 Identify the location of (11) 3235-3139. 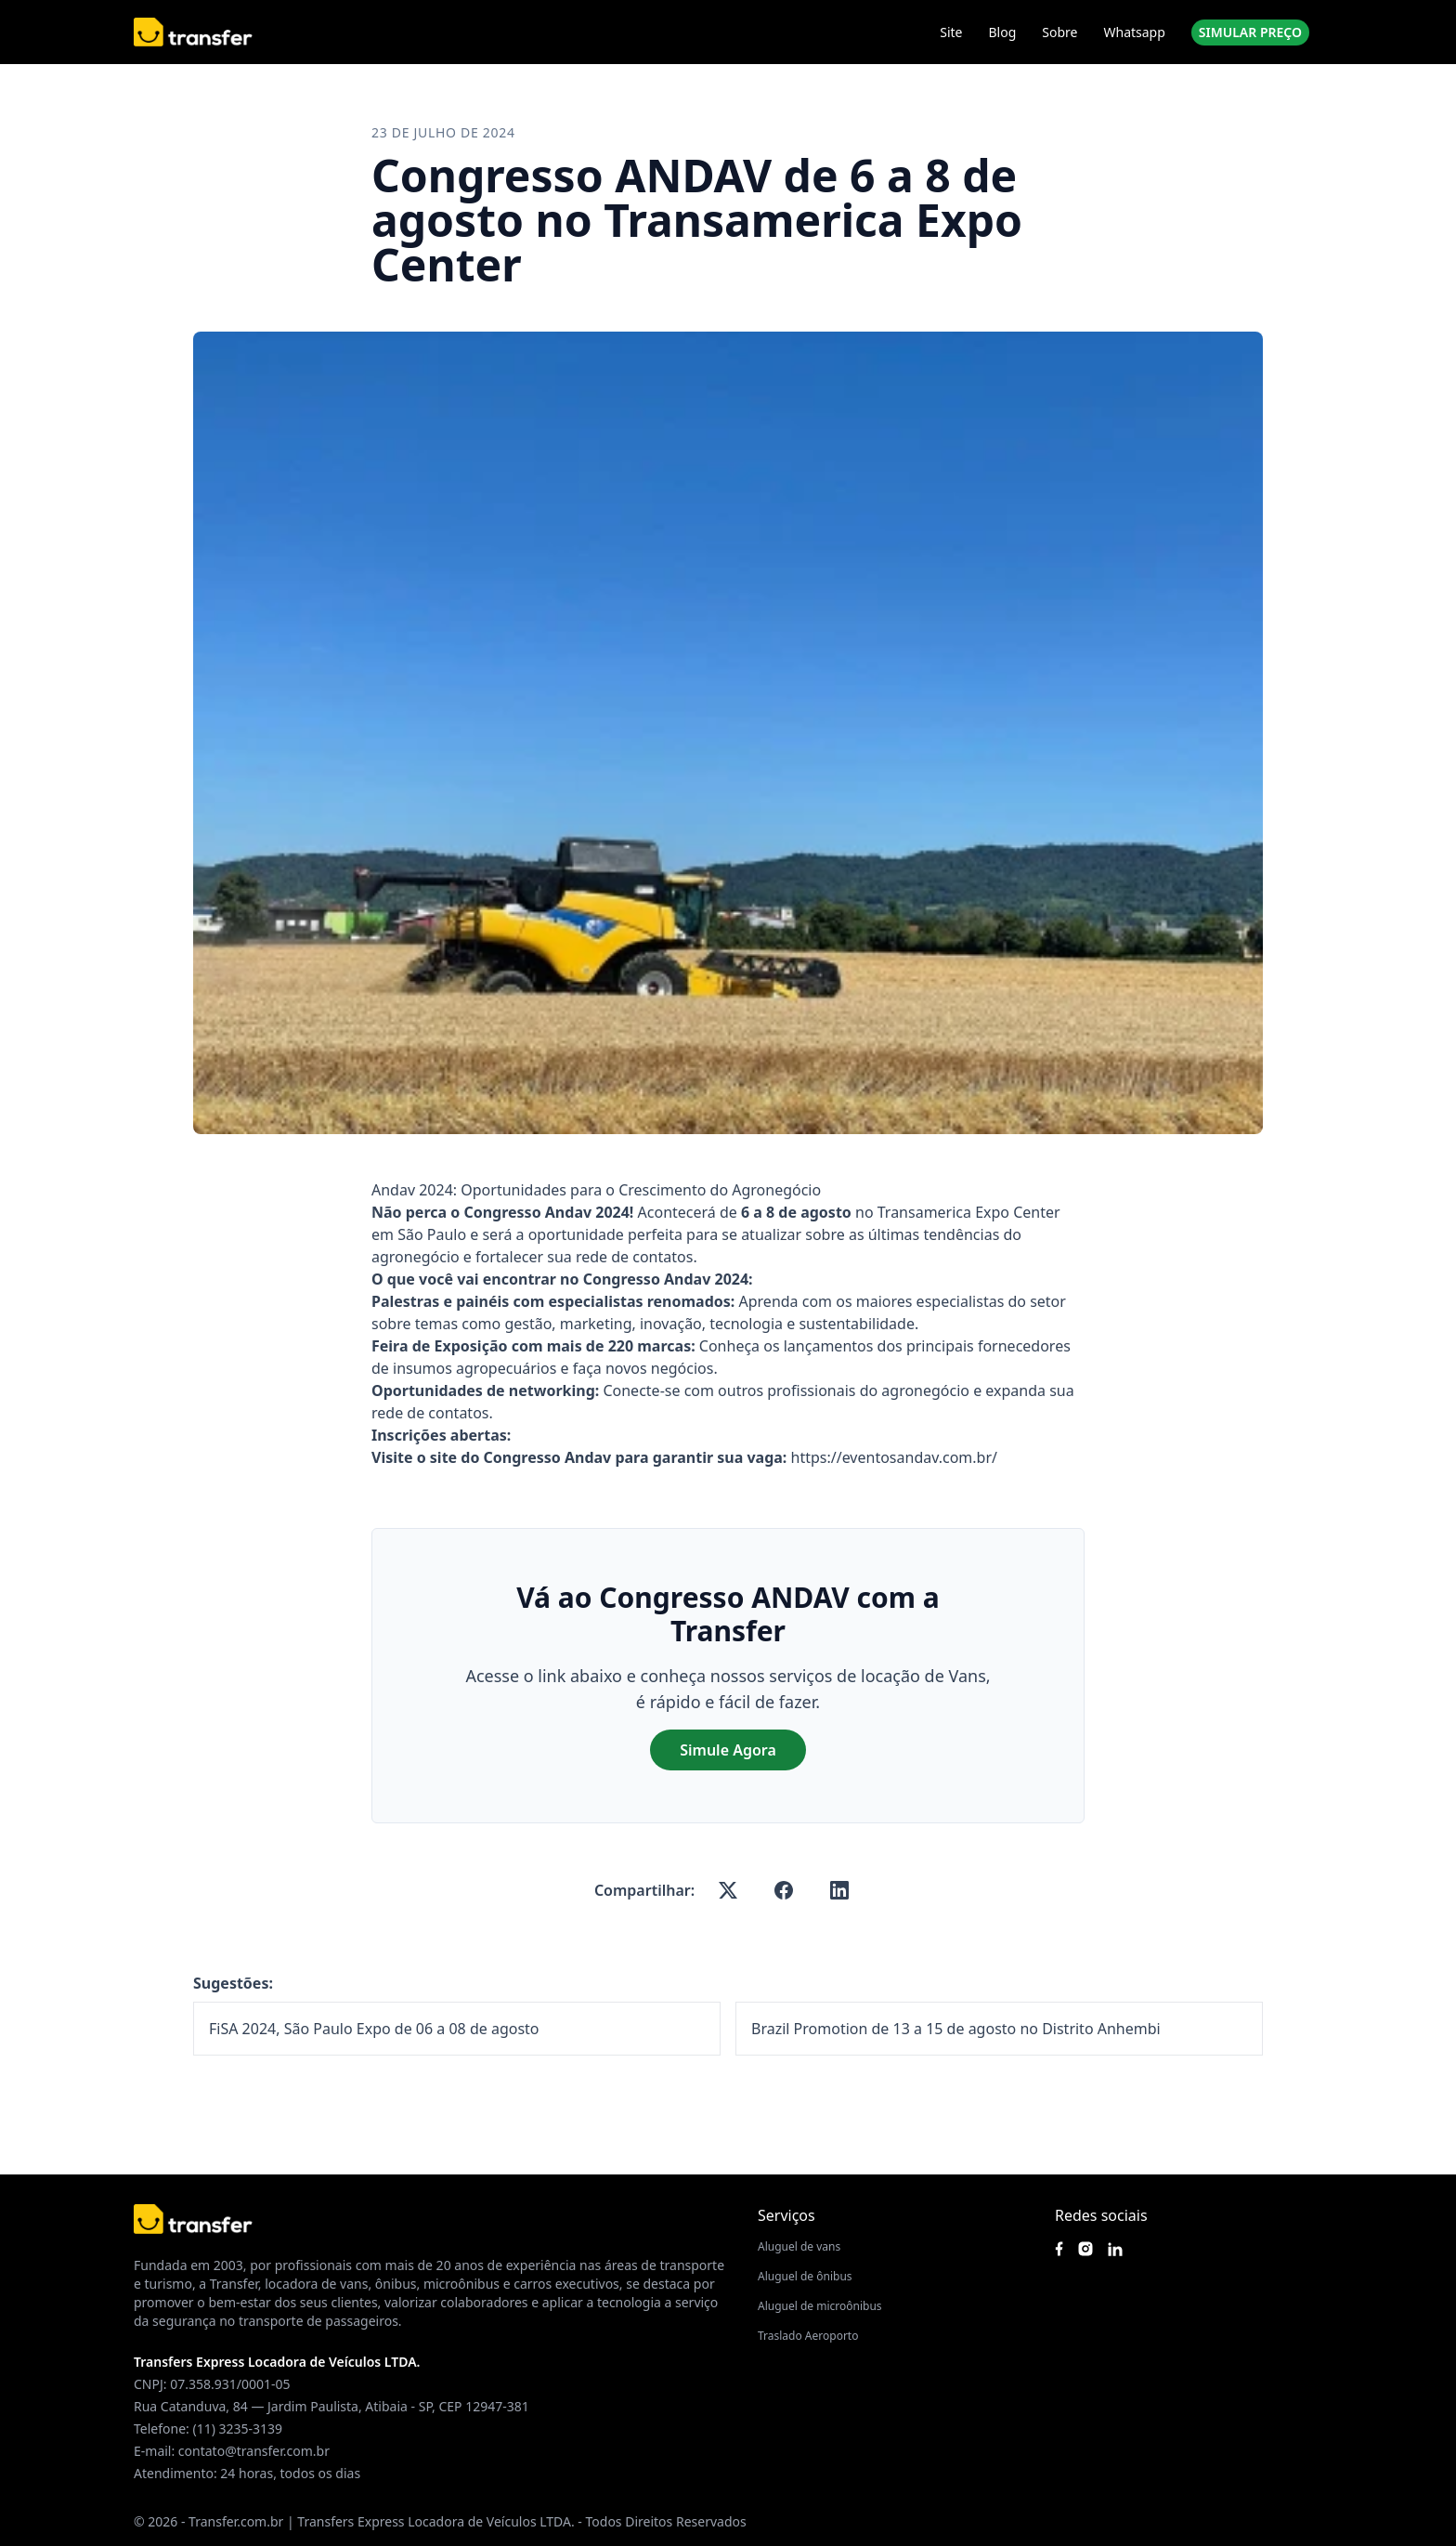
(237, 2428).